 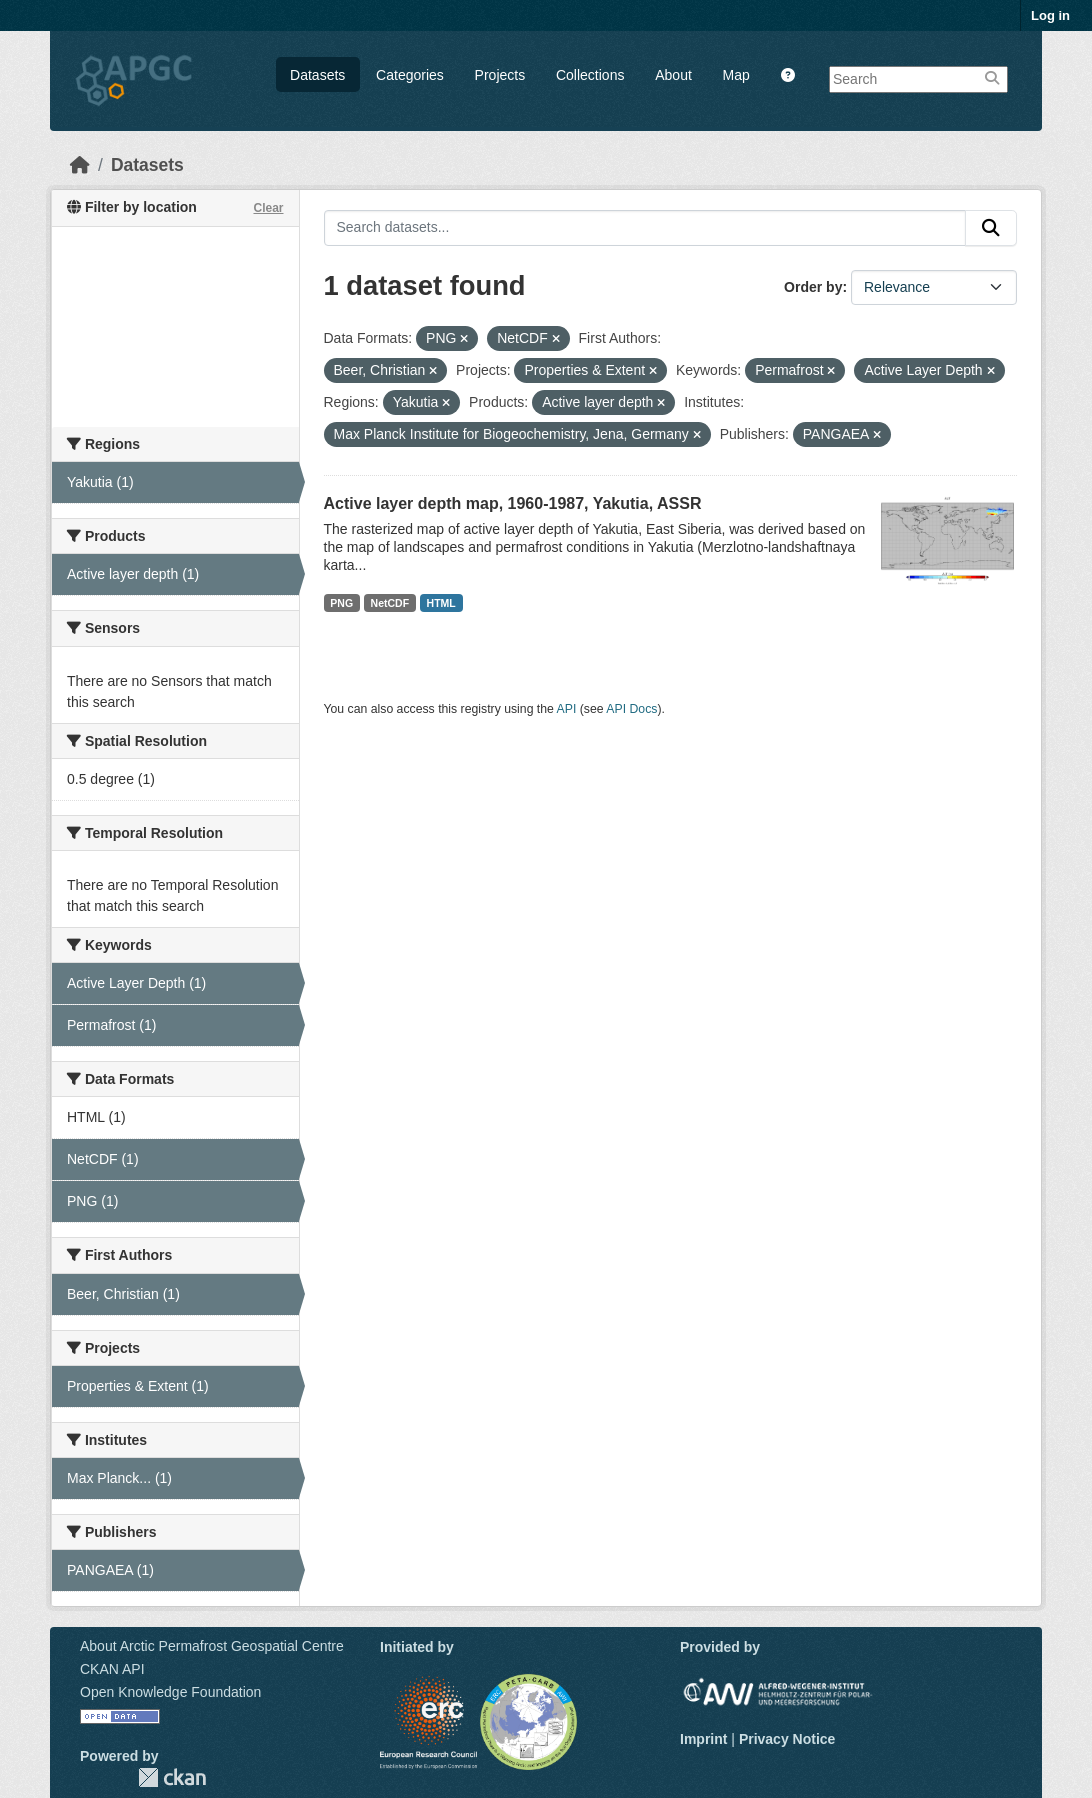 I want to click on [Home], so click(x=80, y=165).